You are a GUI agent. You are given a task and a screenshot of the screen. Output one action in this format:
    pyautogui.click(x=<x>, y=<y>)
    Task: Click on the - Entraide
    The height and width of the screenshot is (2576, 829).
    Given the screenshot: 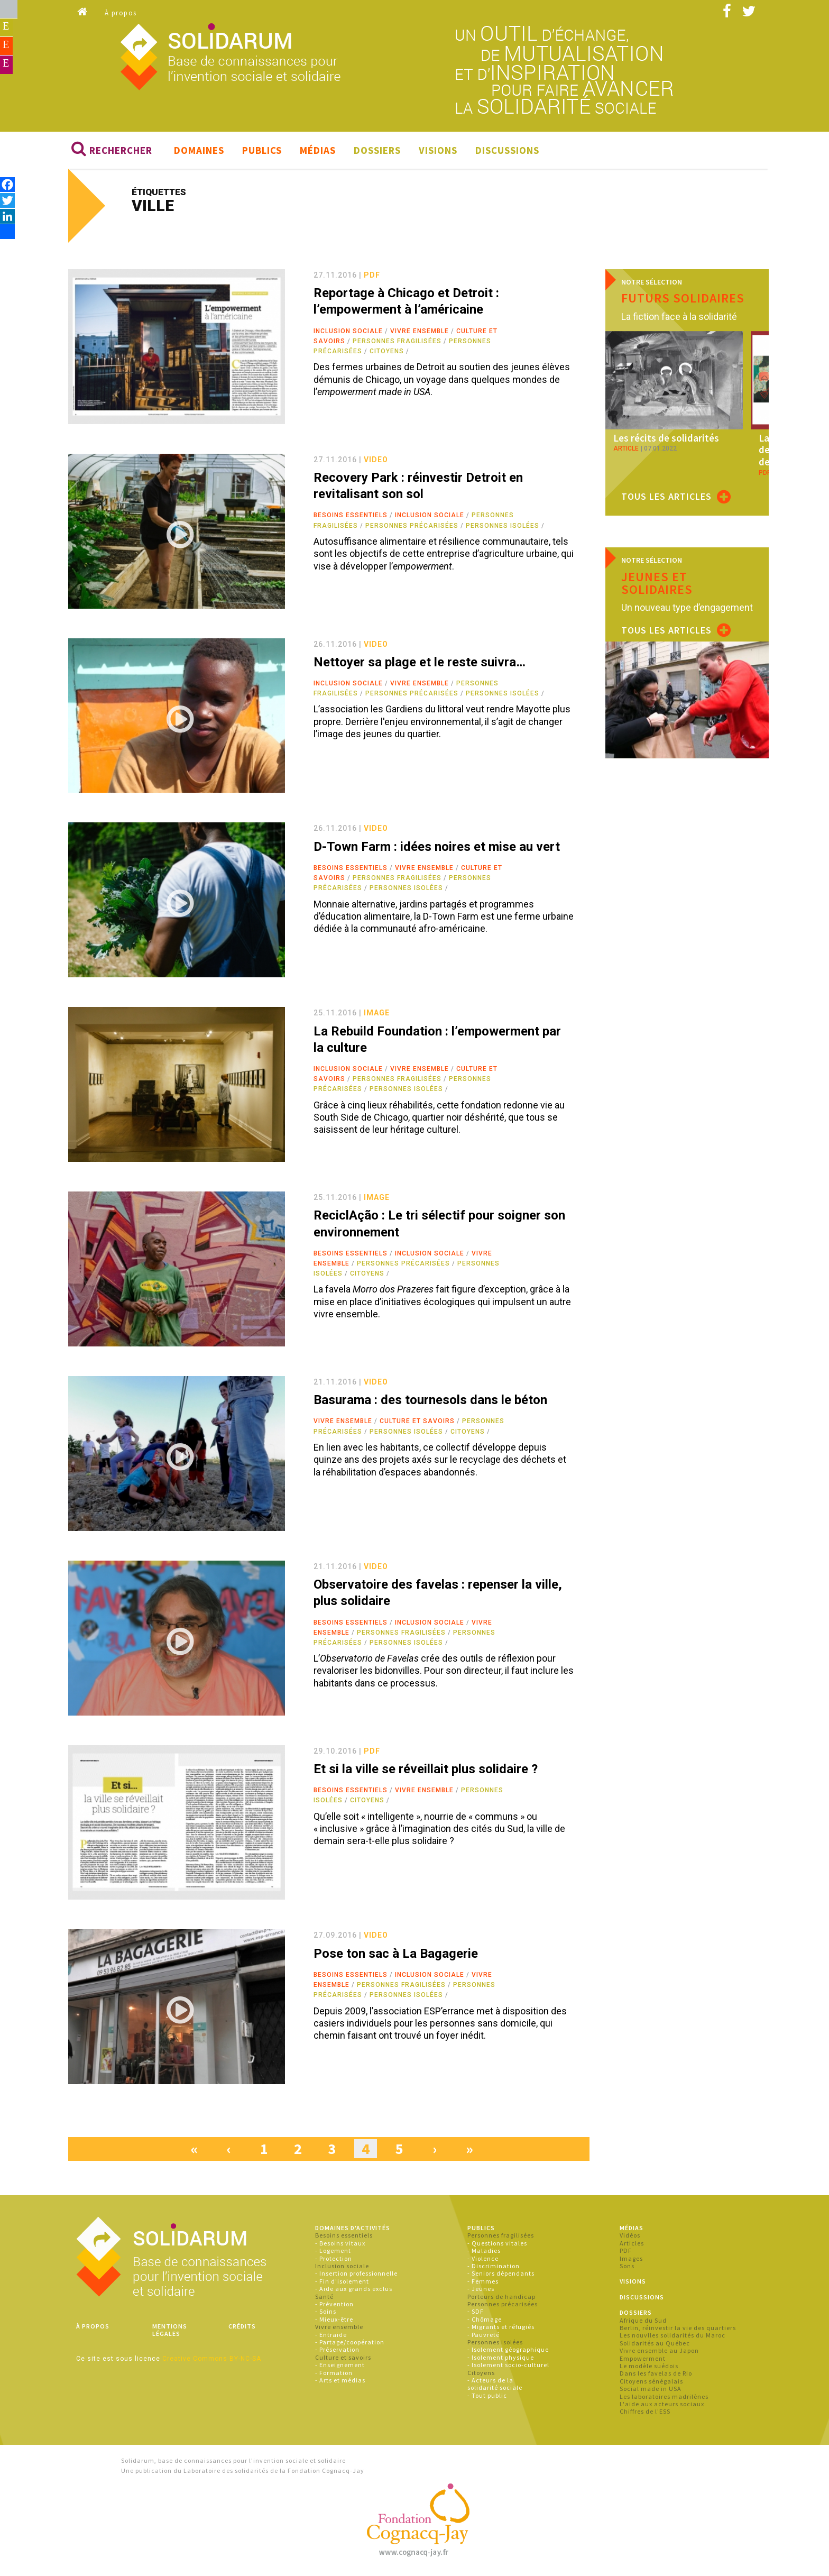 What is the action you would take?
    pyautogui.click(x=331, y=2337)
    